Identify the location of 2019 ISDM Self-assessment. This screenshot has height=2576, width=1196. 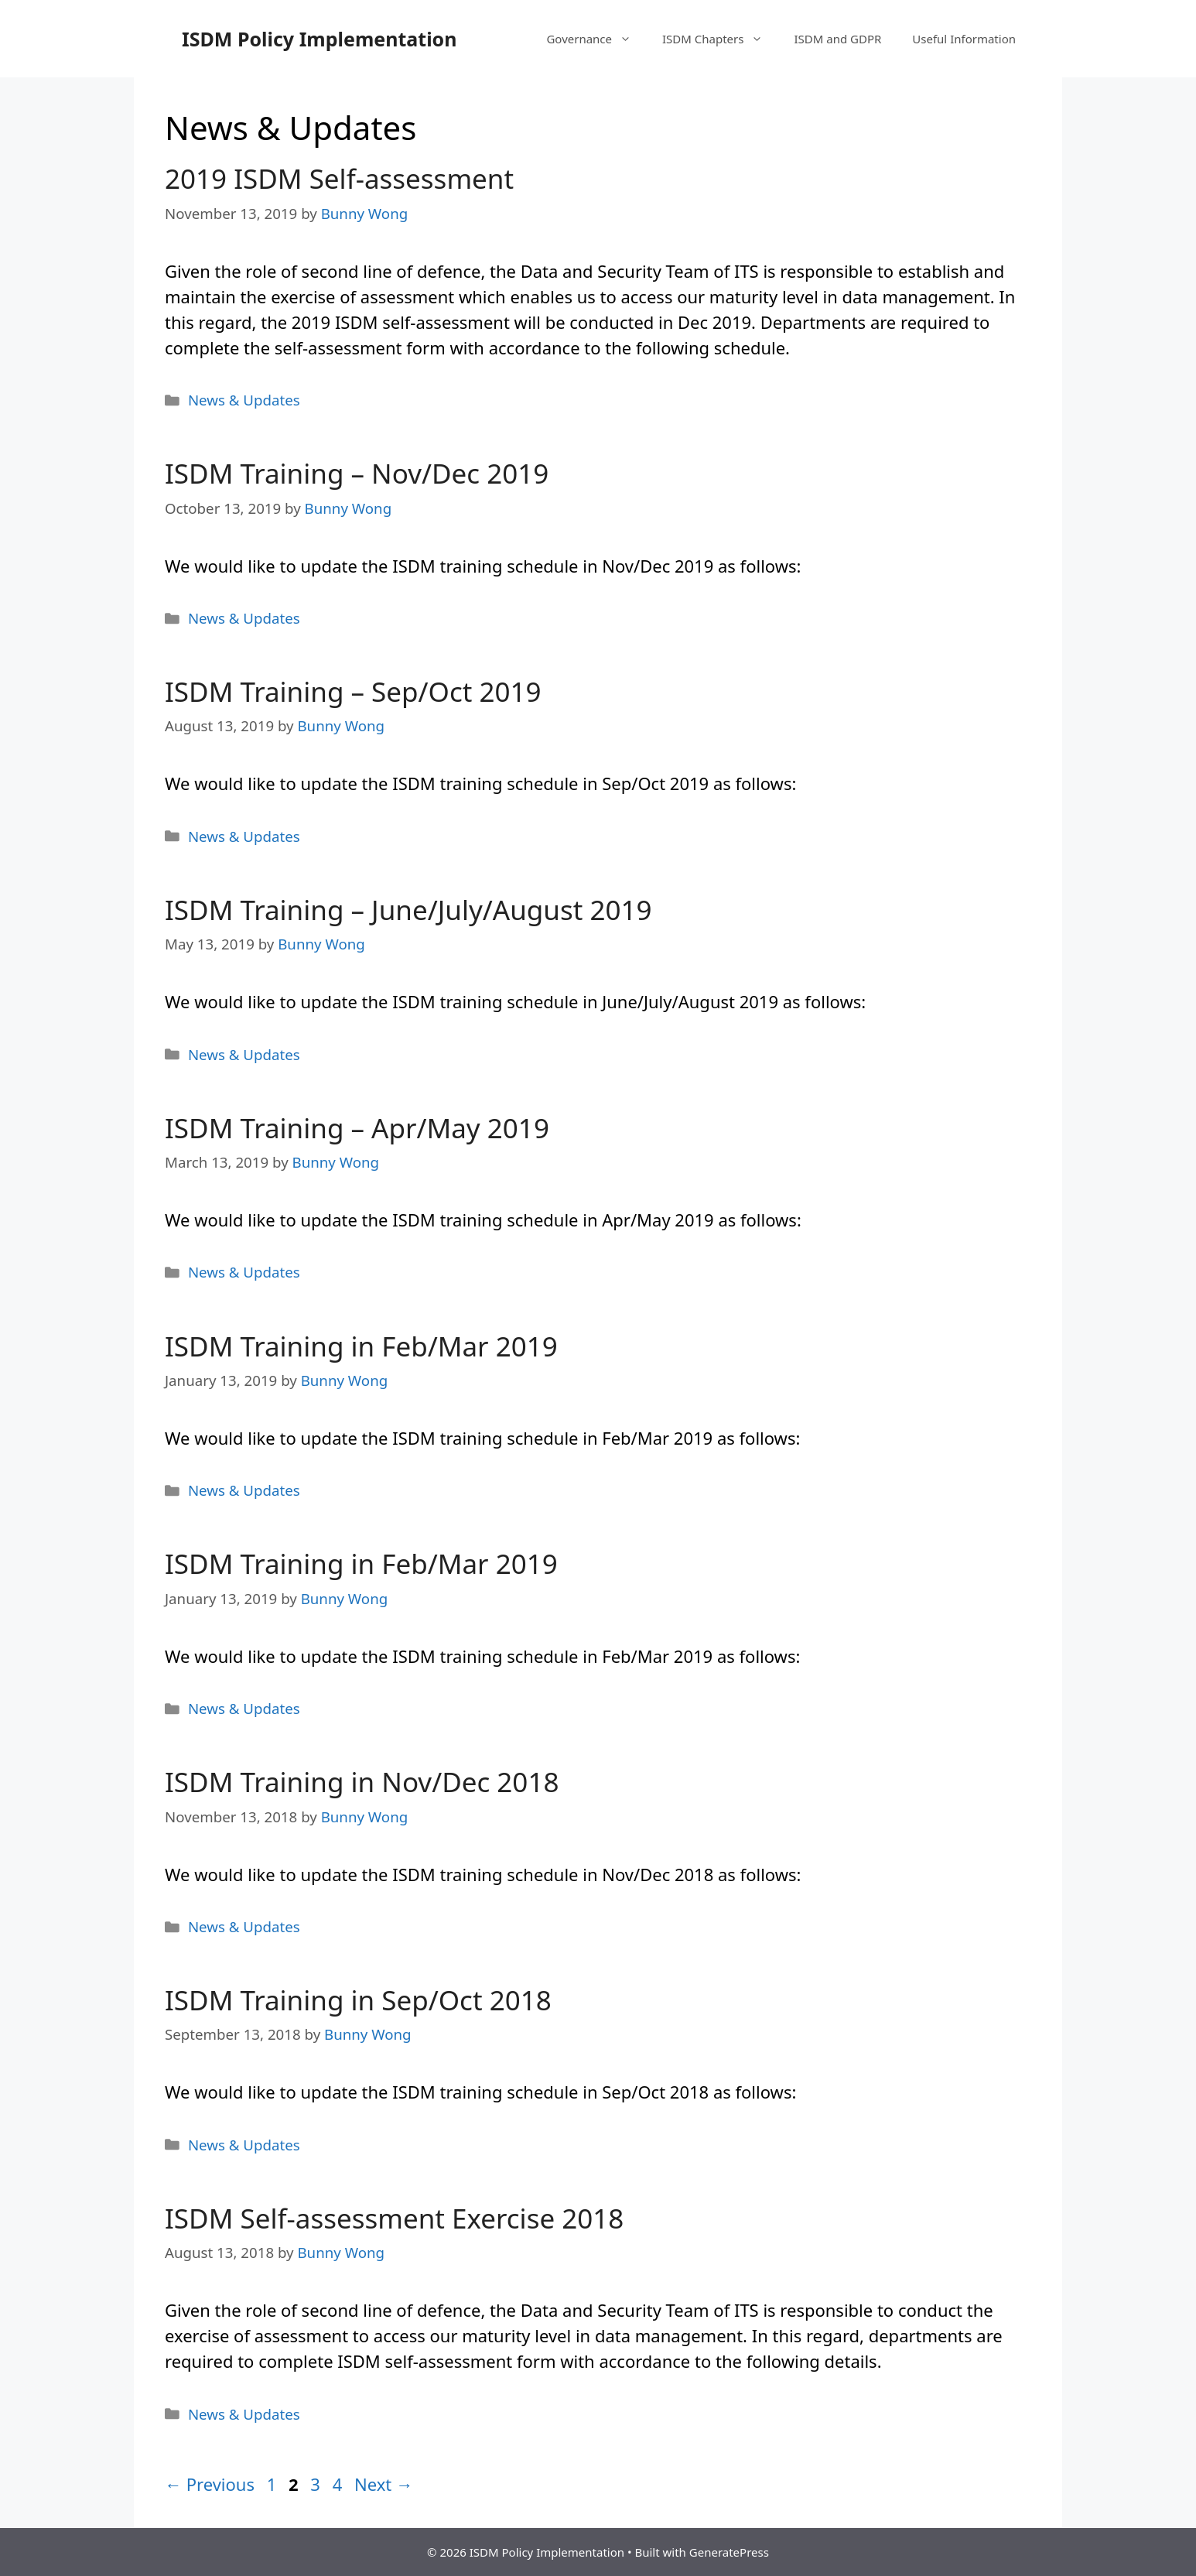
(339, 178).